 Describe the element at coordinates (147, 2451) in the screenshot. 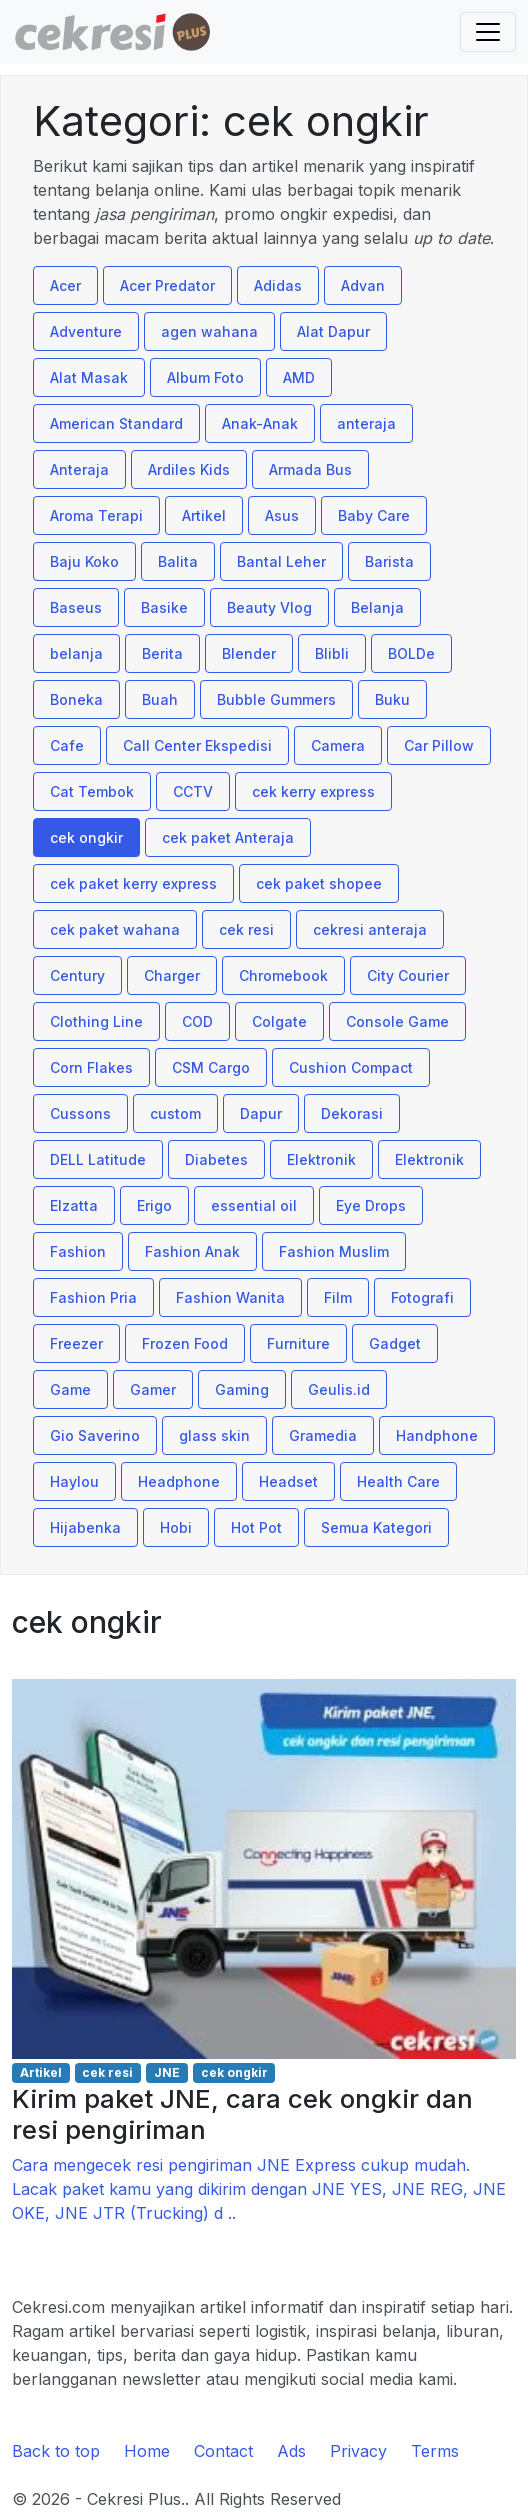

I see `Home` at that location.